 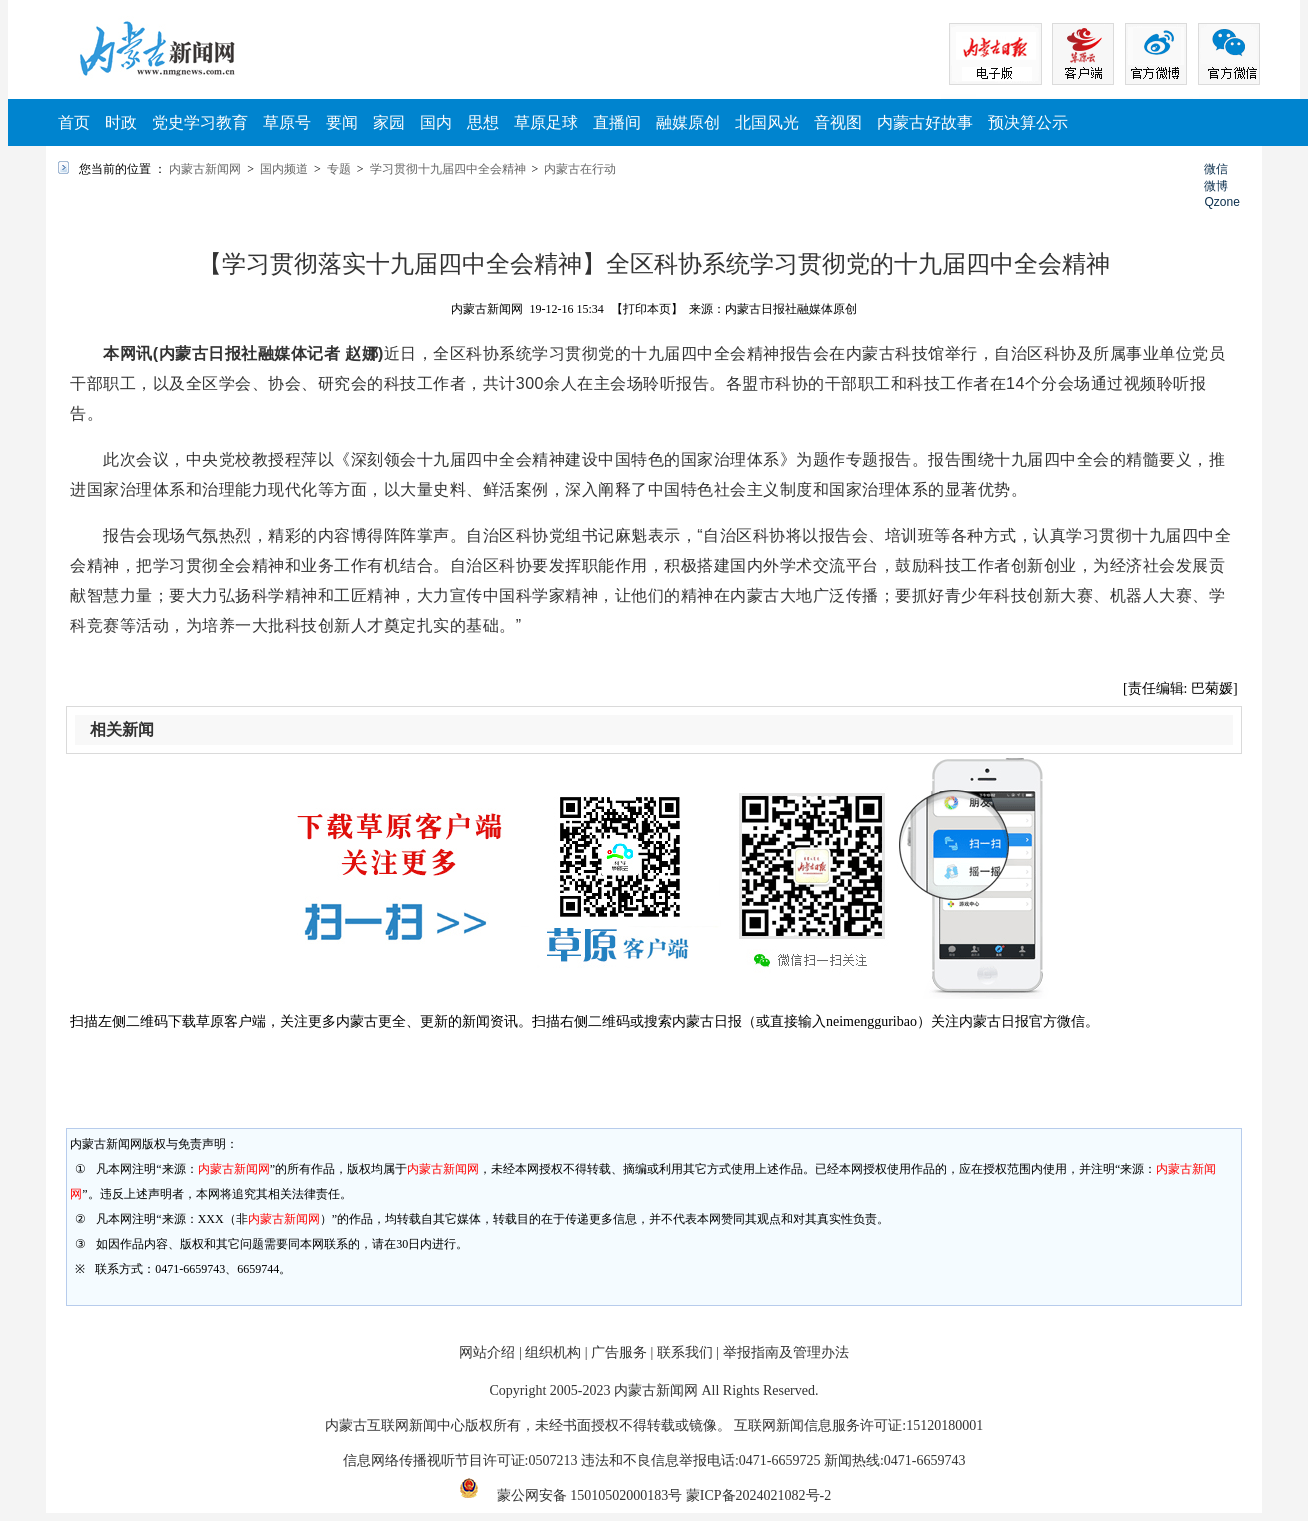 I want to click on 音视图, so click(x=838, y=122).